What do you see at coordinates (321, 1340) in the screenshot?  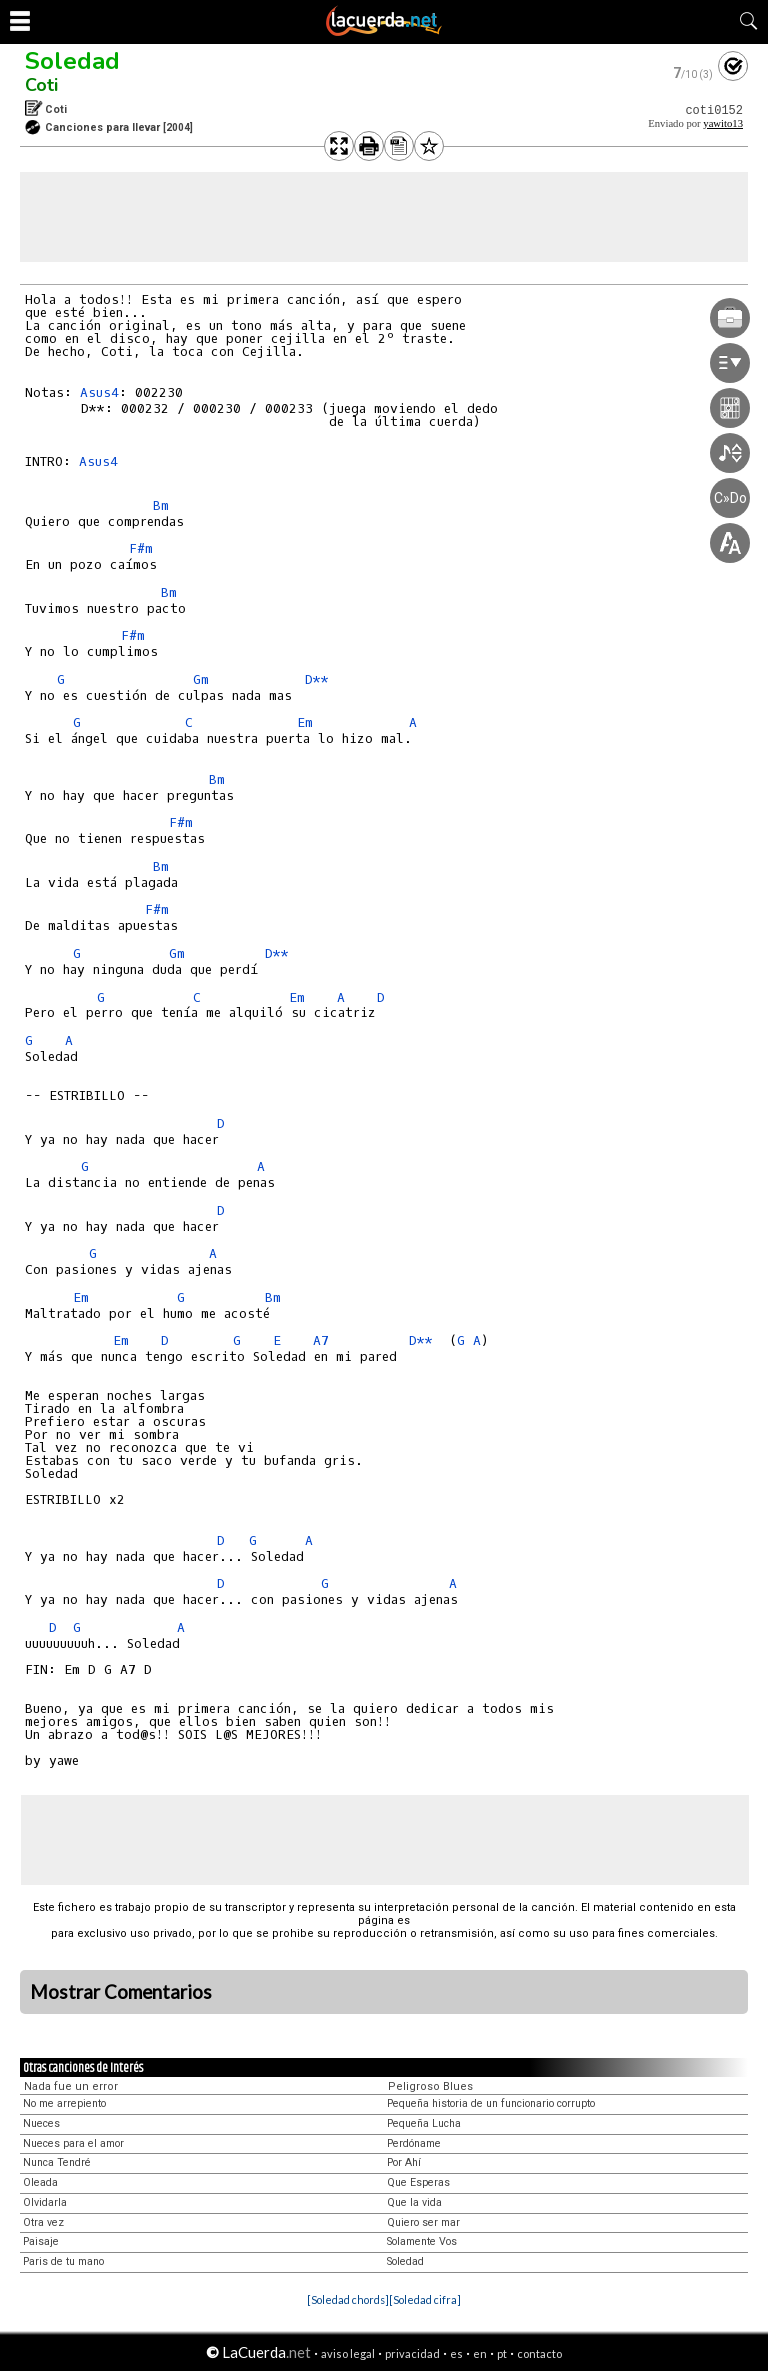 I see `A7` at bounding box center [321, 1340].